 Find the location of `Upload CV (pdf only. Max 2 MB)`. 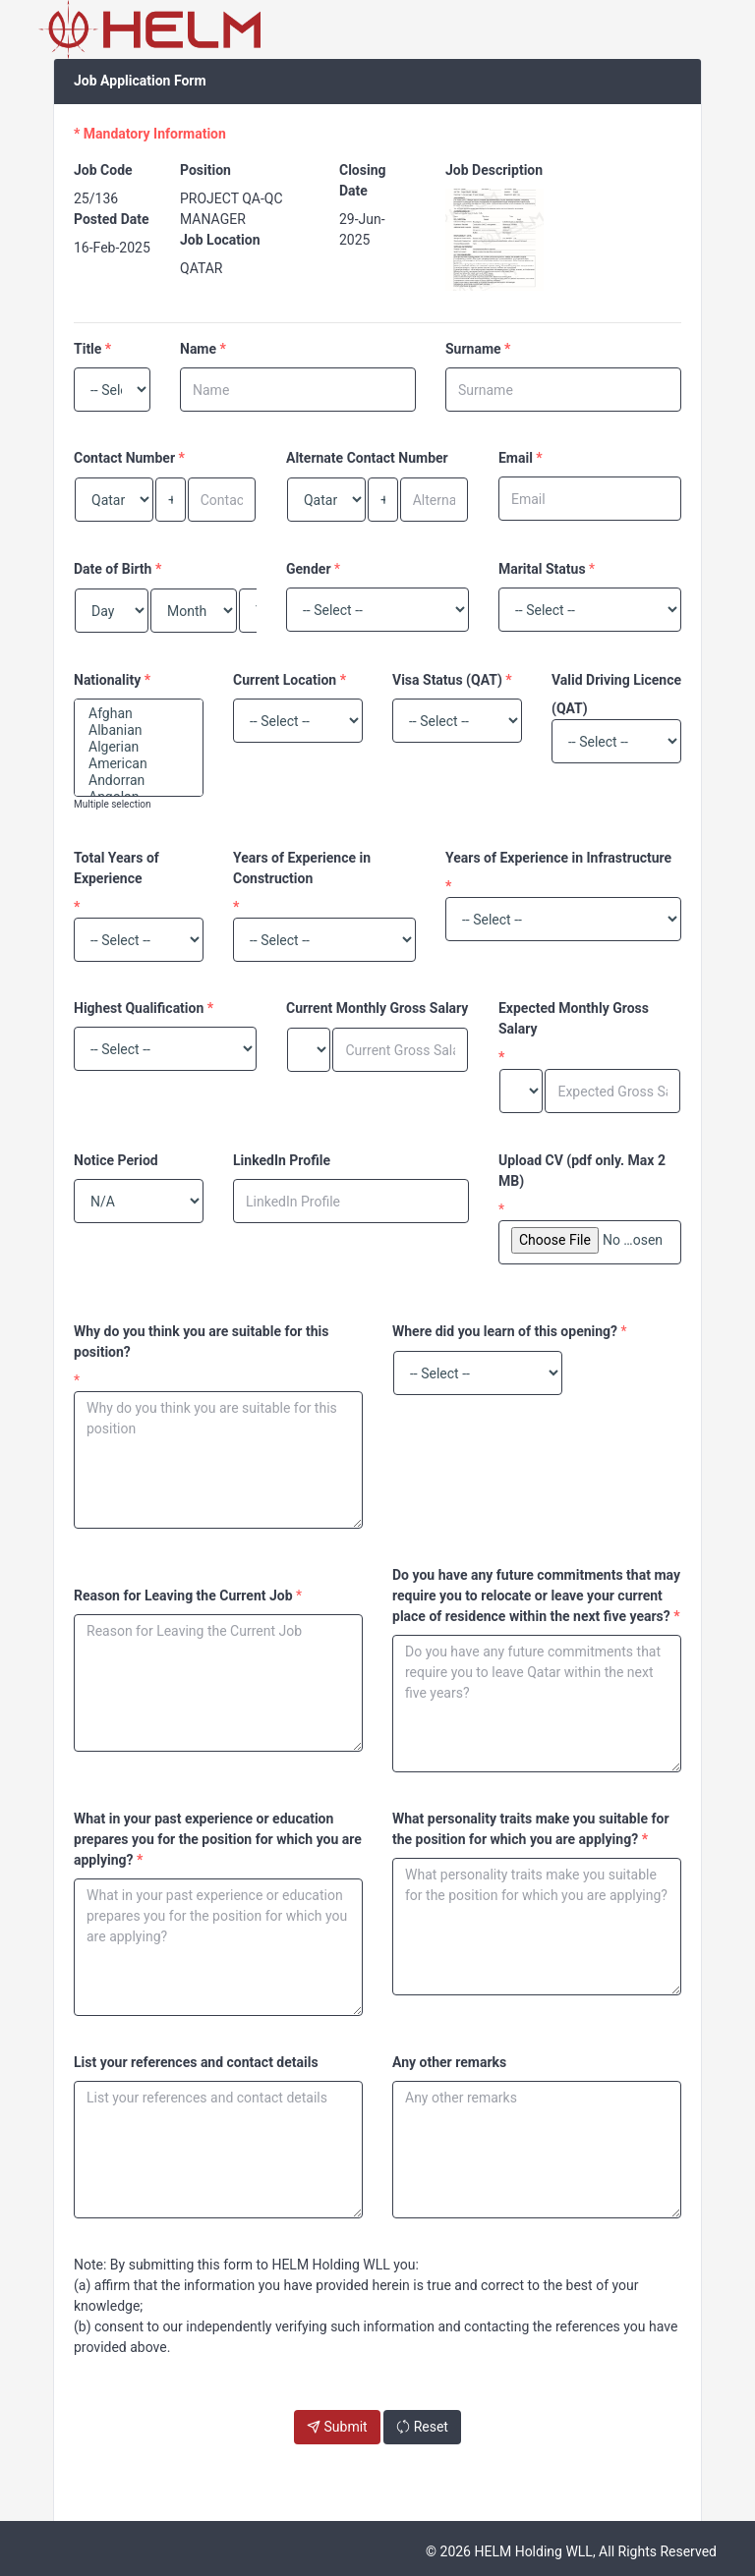

Upload CV (pdf only. Max 2 MB) is located at coordinates (582, 1170).